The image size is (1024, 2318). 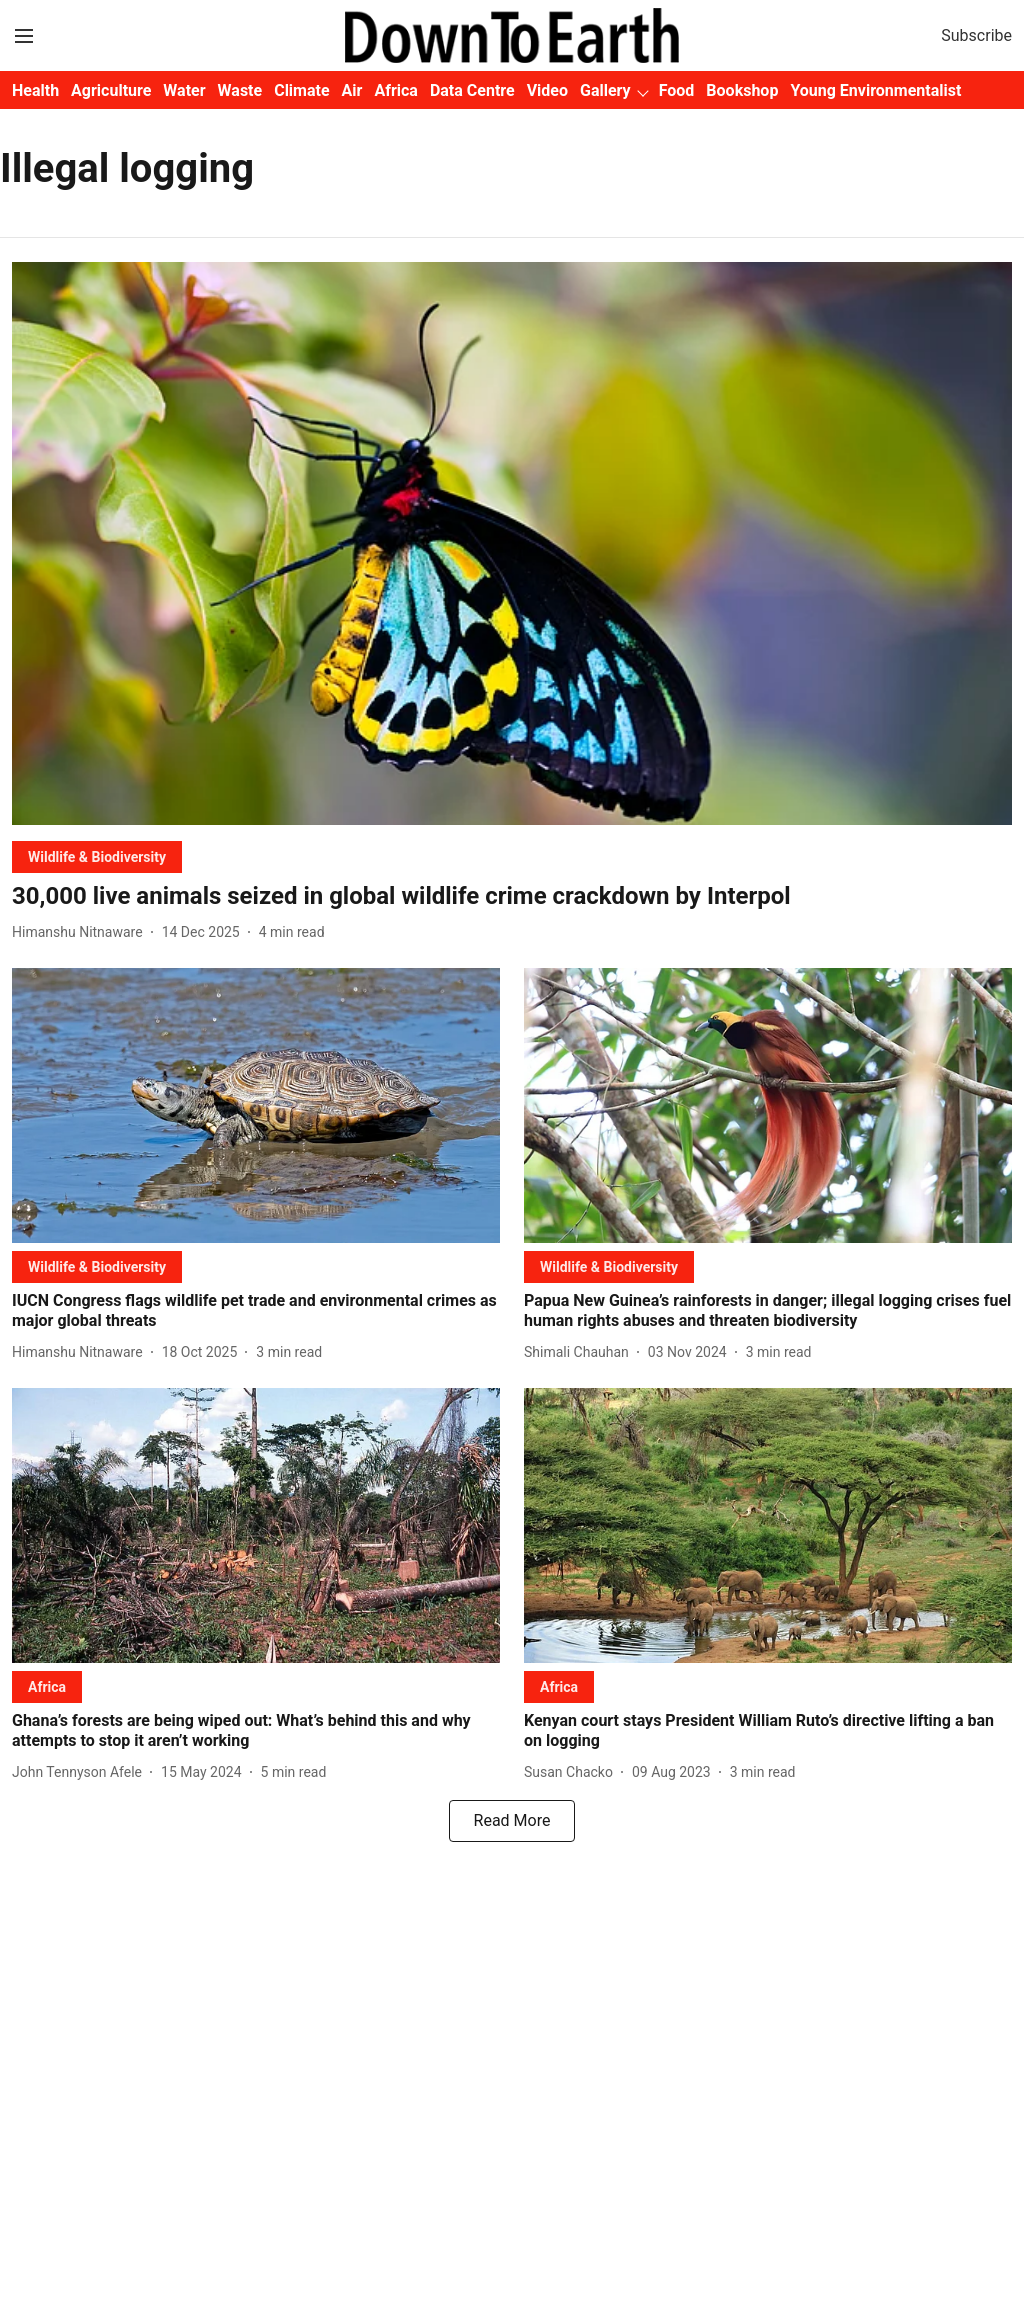 I want to click on Water, so click(x=184, y=90).